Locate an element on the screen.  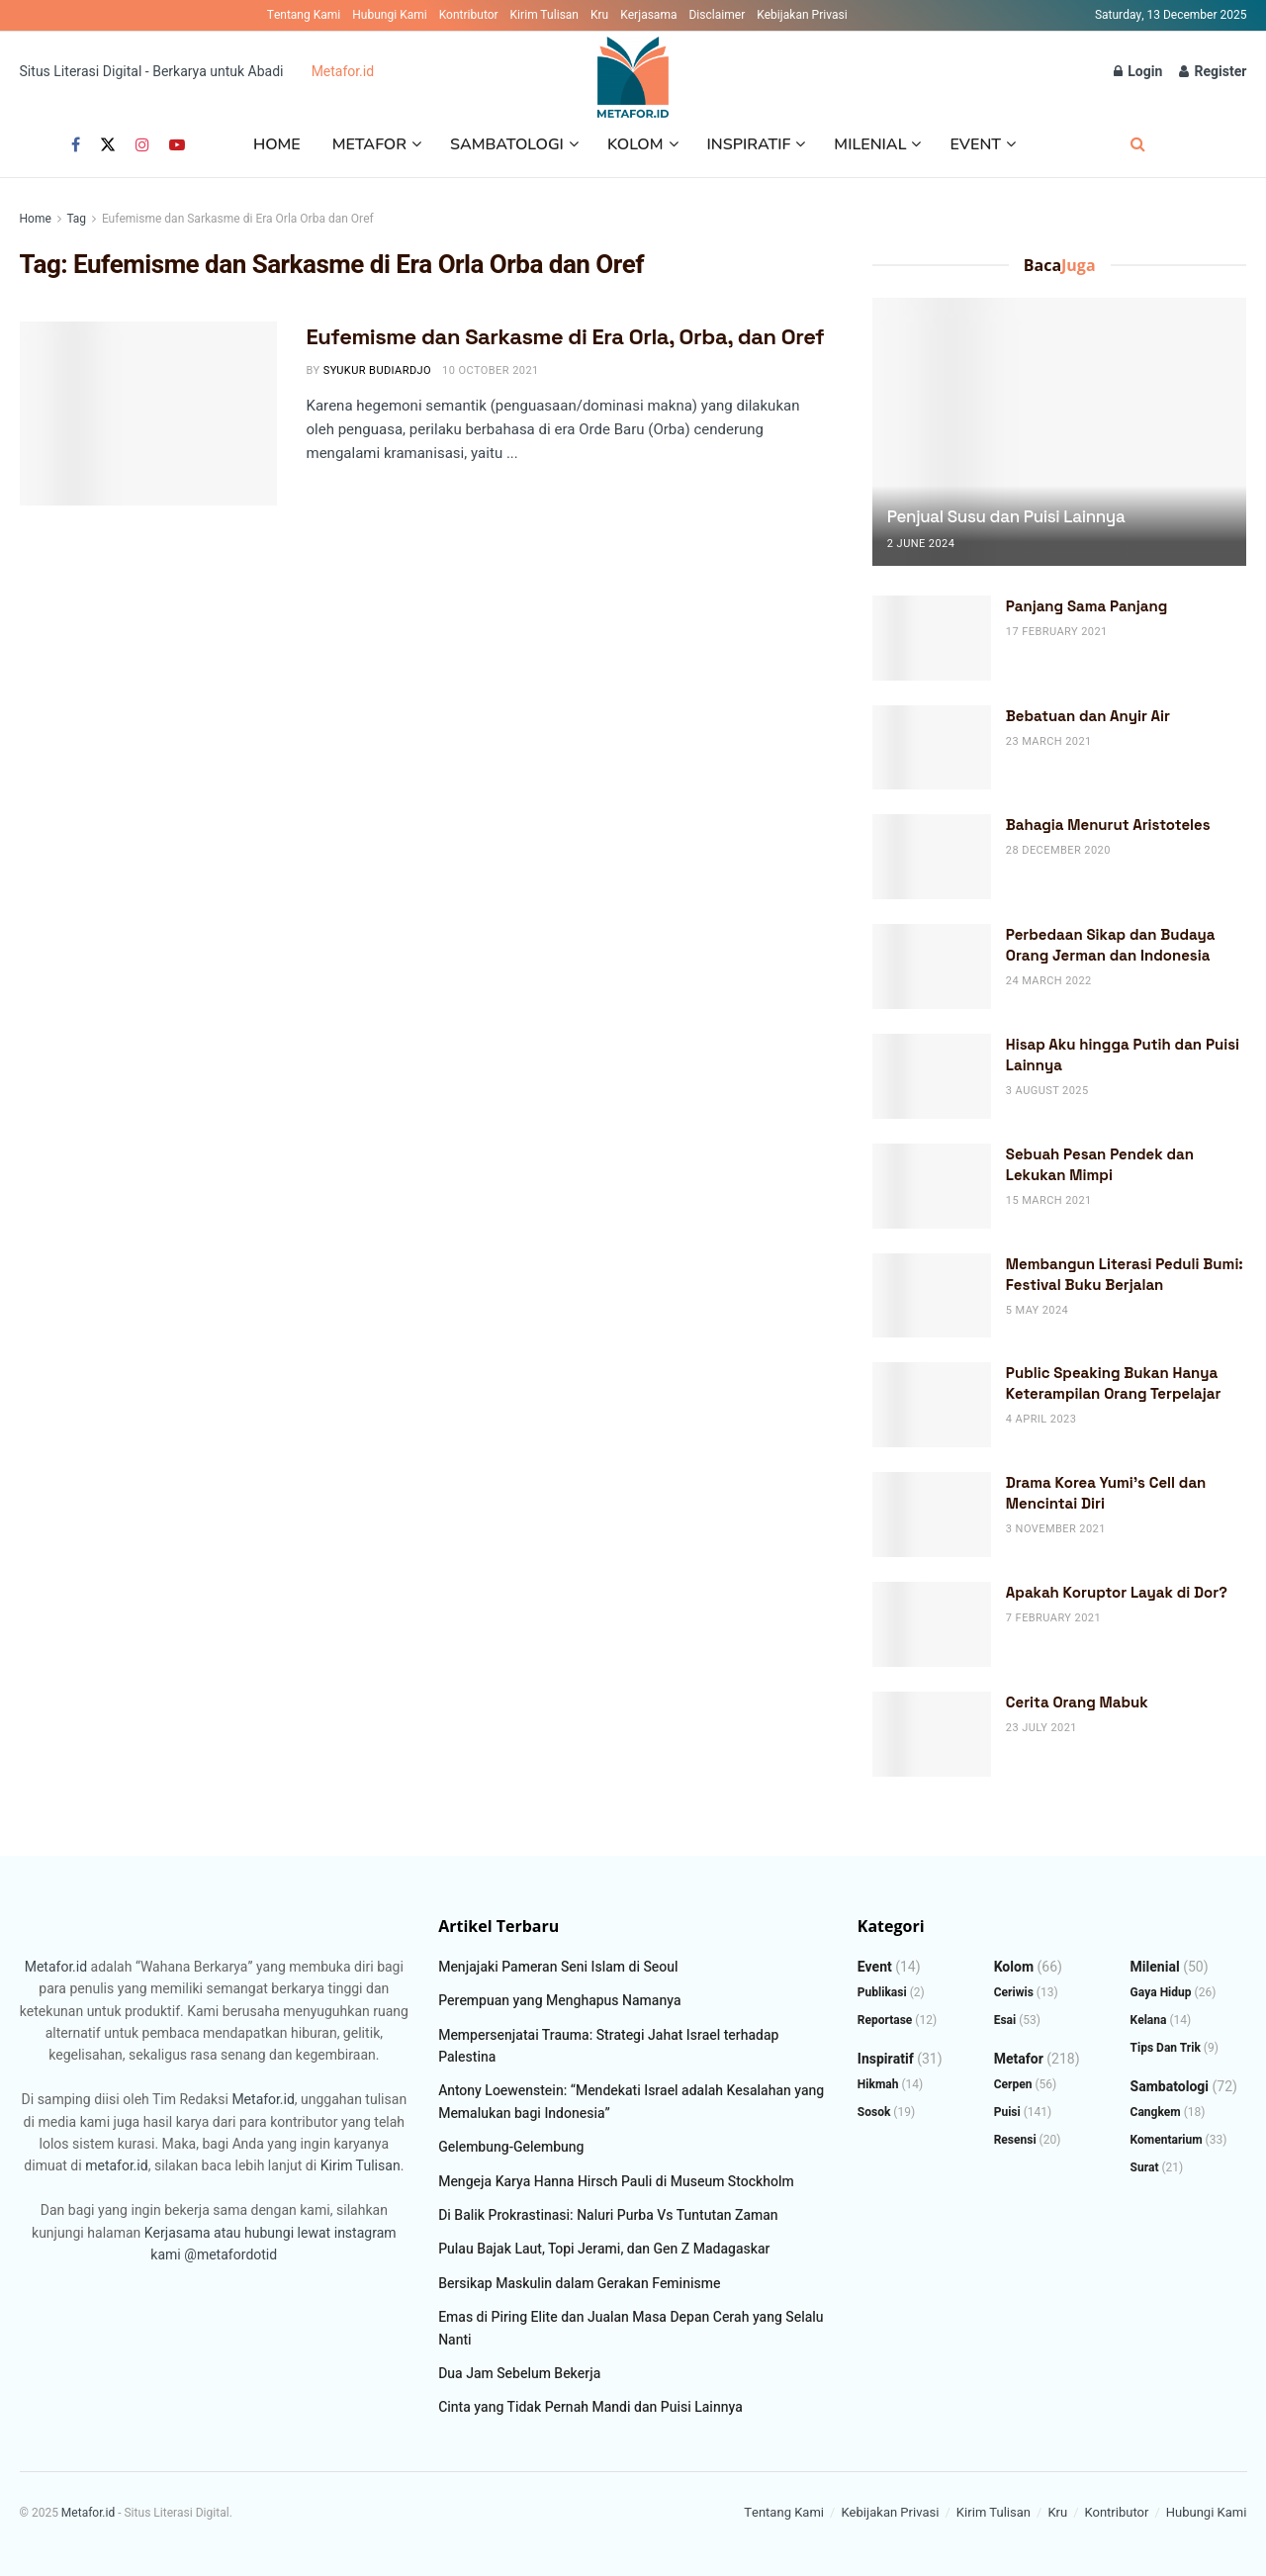
[Find us on Facebook] is located at coordinates (75, 145).